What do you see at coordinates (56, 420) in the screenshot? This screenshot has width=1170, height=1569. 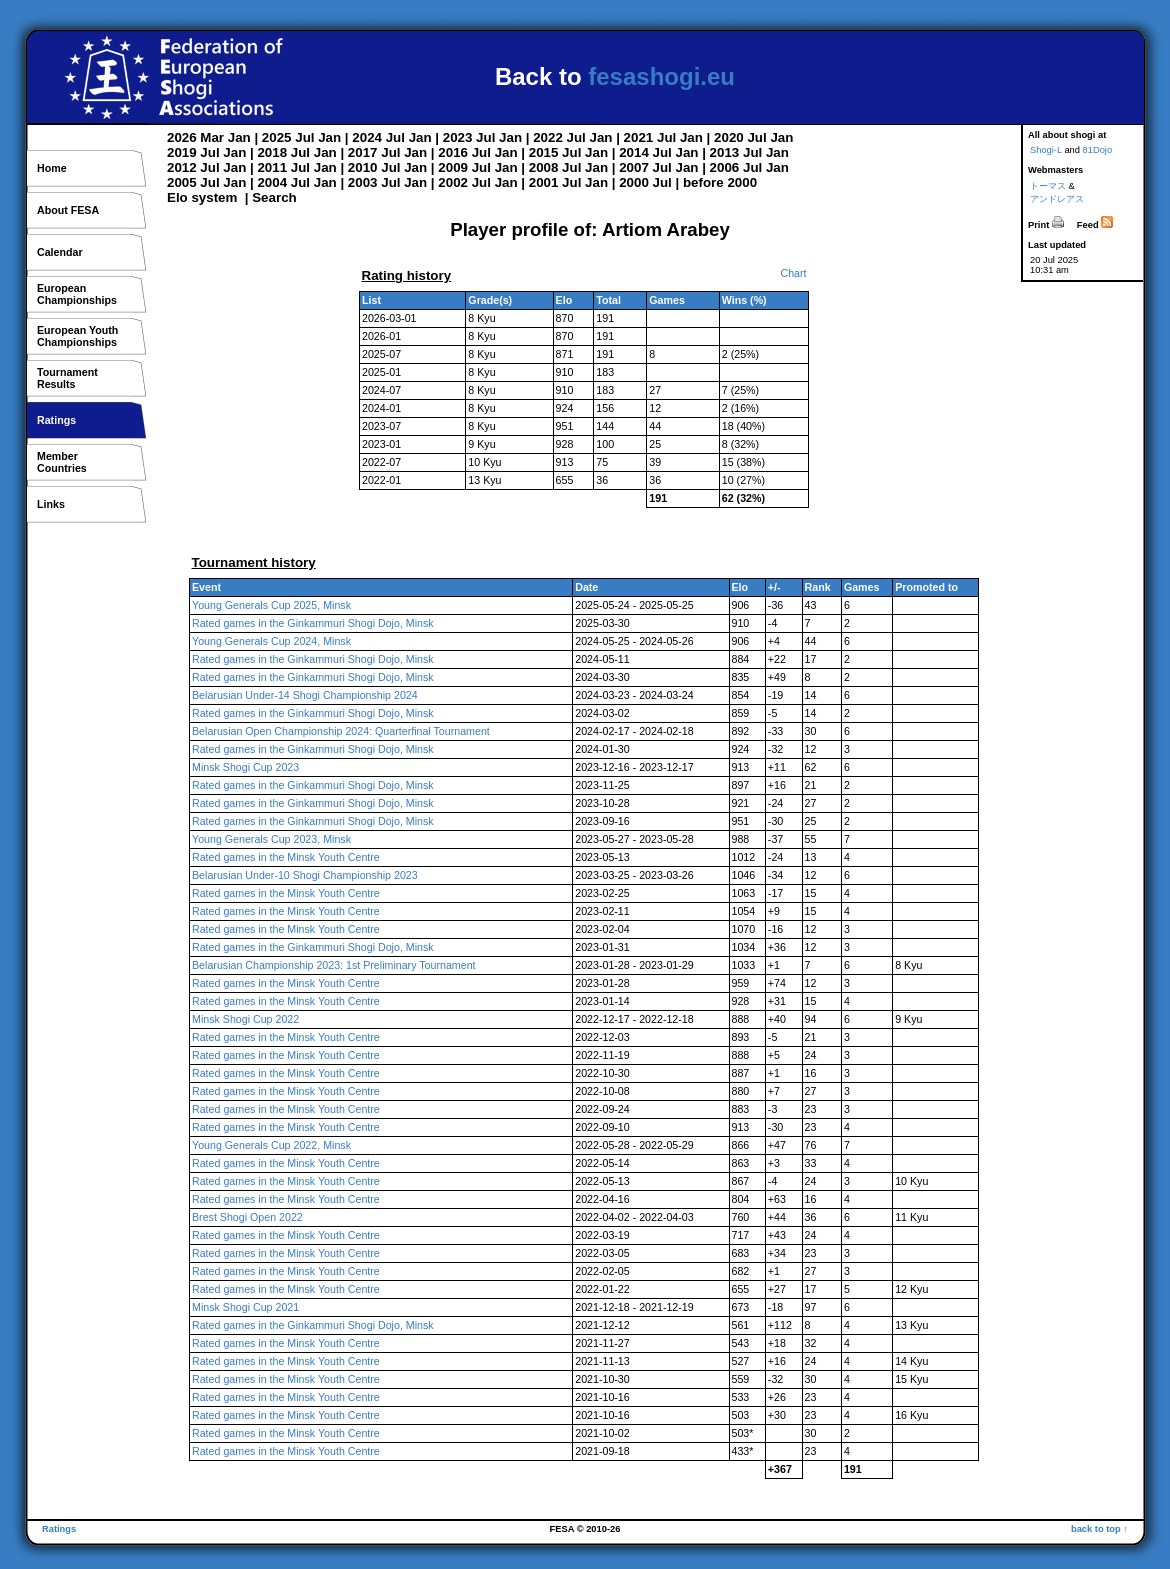 I see `Ratings` at bounding box center [56, 420].